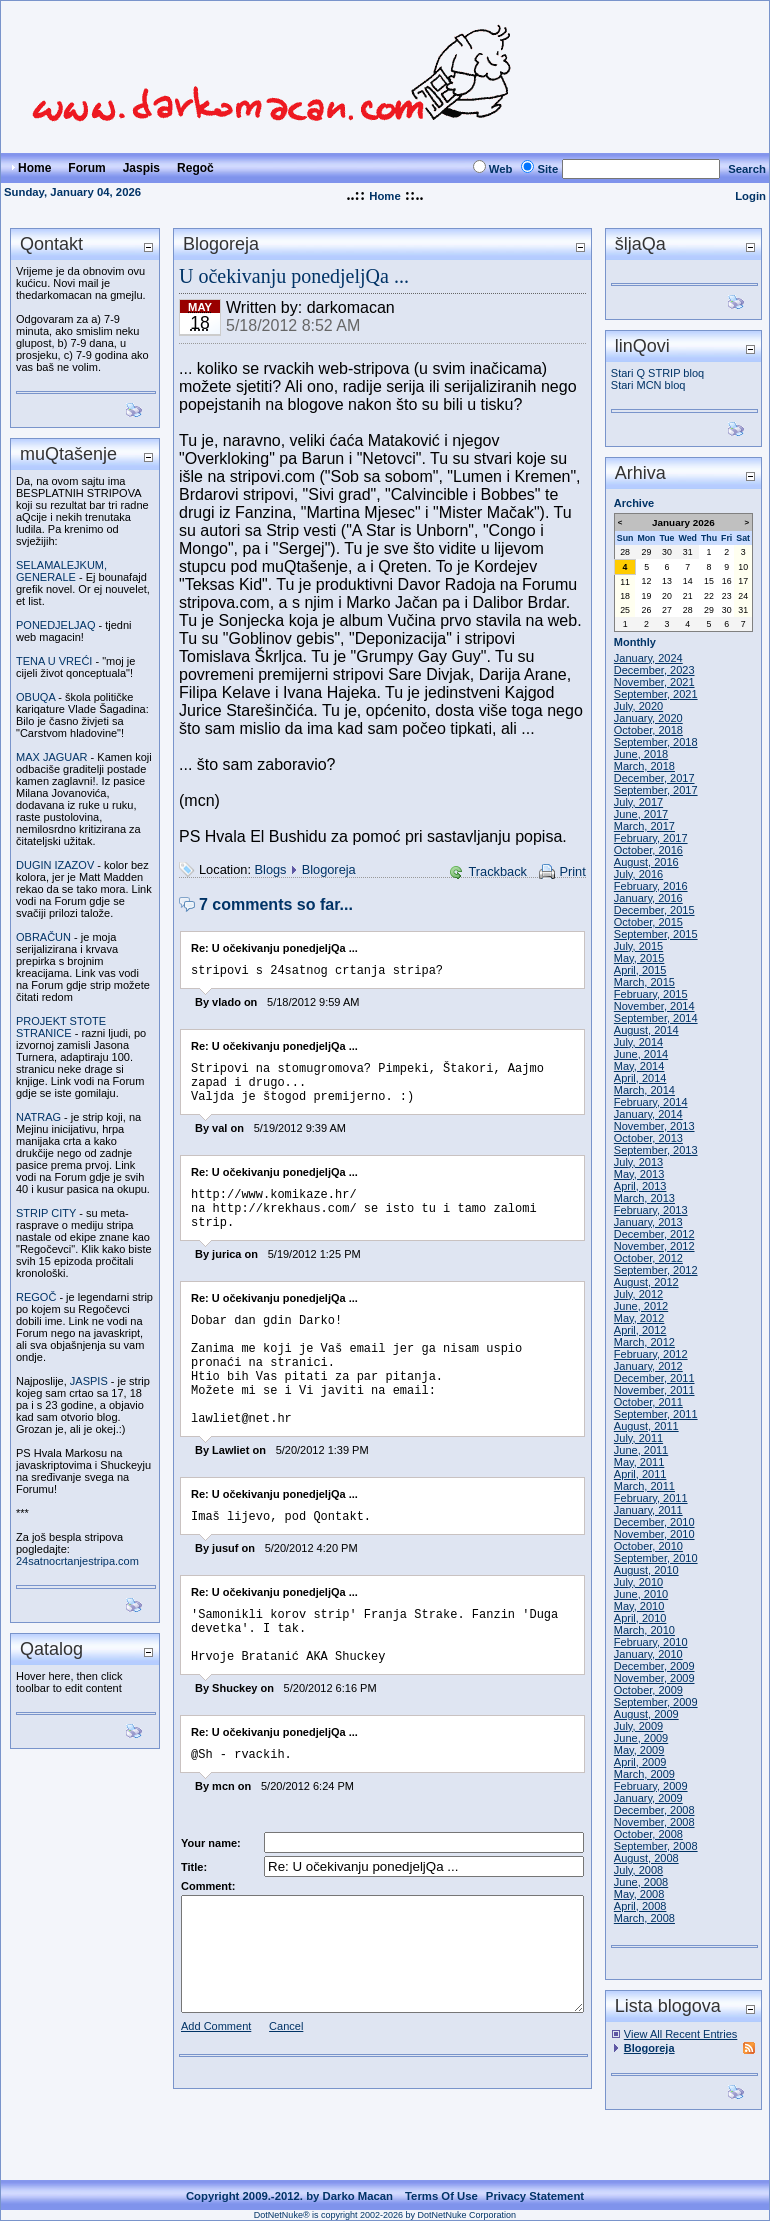 This screenshot has height=2221, width=770. What do you see at coordinates (648, 1114) in the screenshot?
I see `January, 2014` at bounding box center [648, 1114].